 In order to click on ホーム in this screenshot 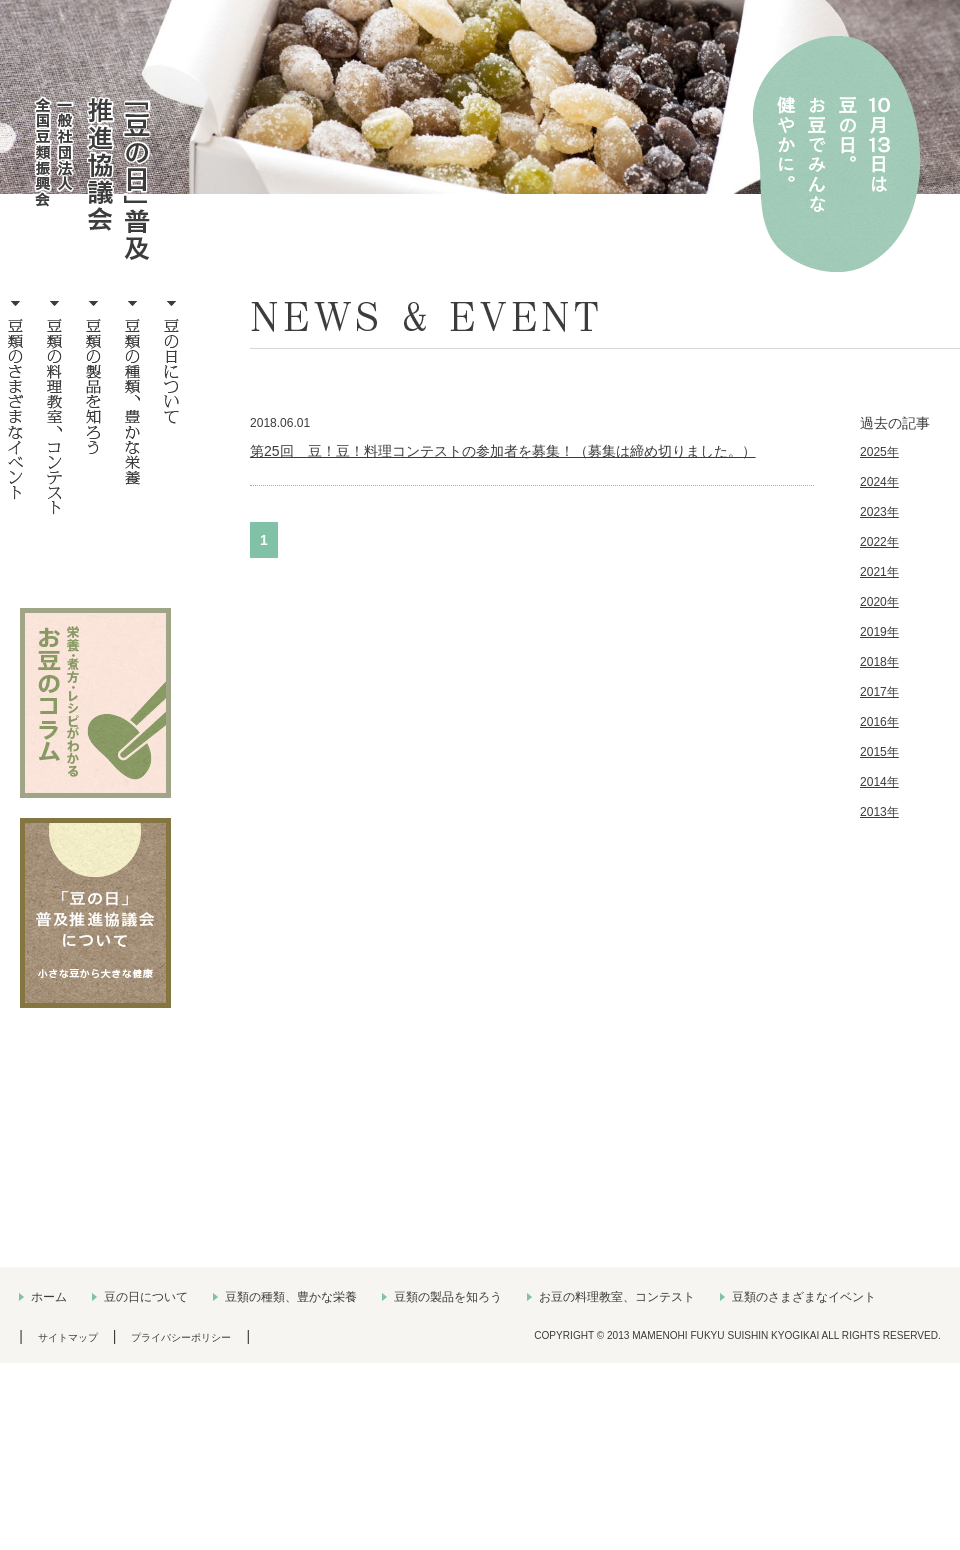, I will do `click(49, 1297)`.